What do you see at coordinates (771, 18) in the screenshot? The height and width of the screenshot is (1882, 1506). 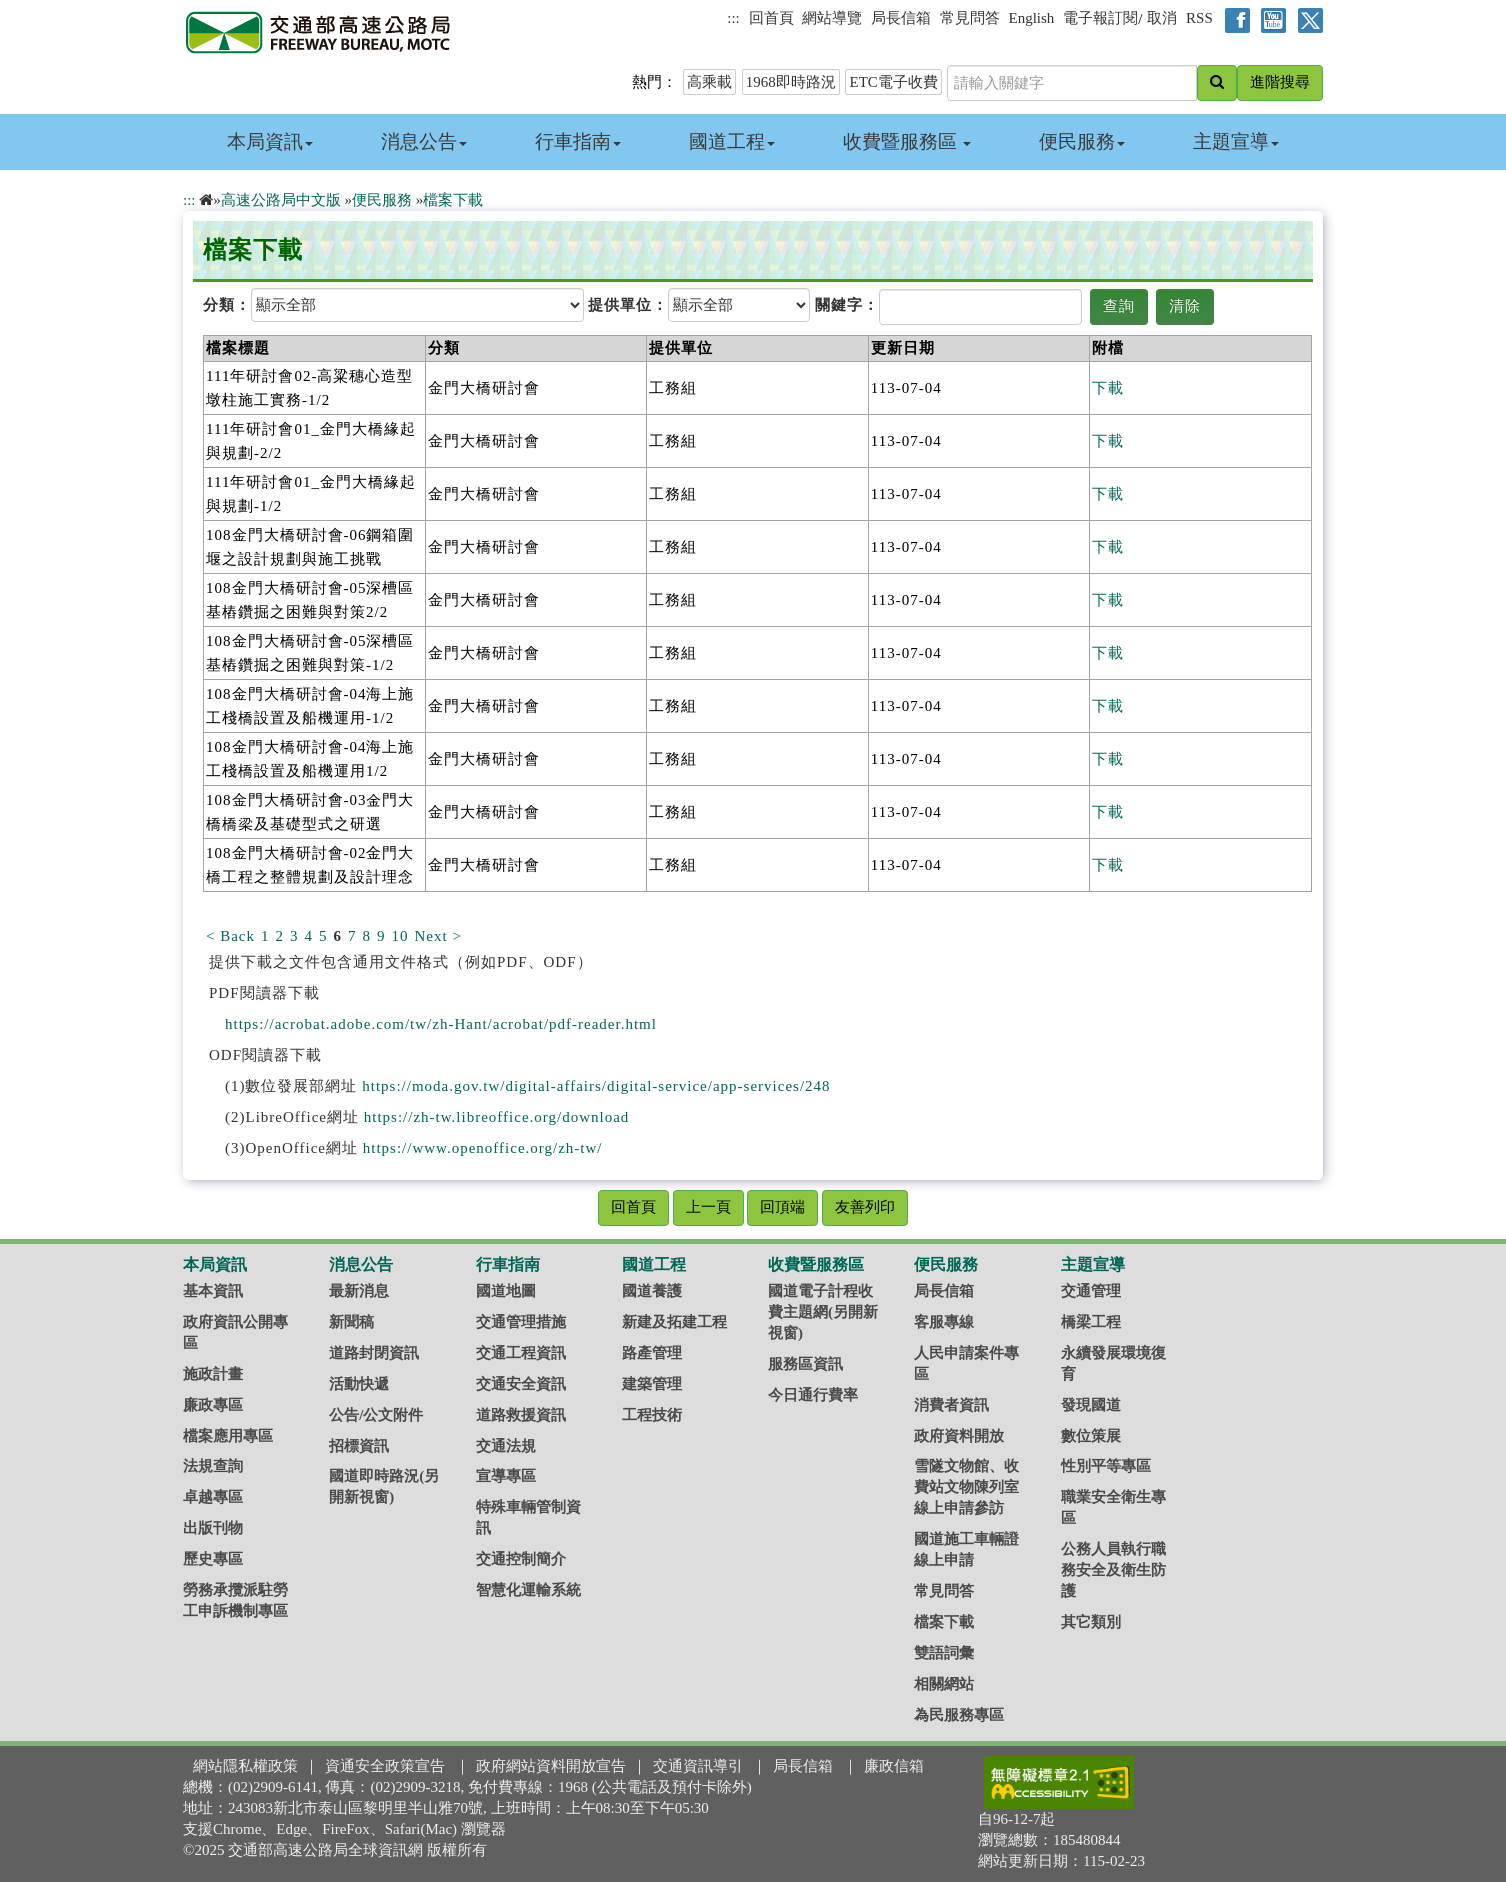 I see `回首頁` at bounding box center [771, 18].